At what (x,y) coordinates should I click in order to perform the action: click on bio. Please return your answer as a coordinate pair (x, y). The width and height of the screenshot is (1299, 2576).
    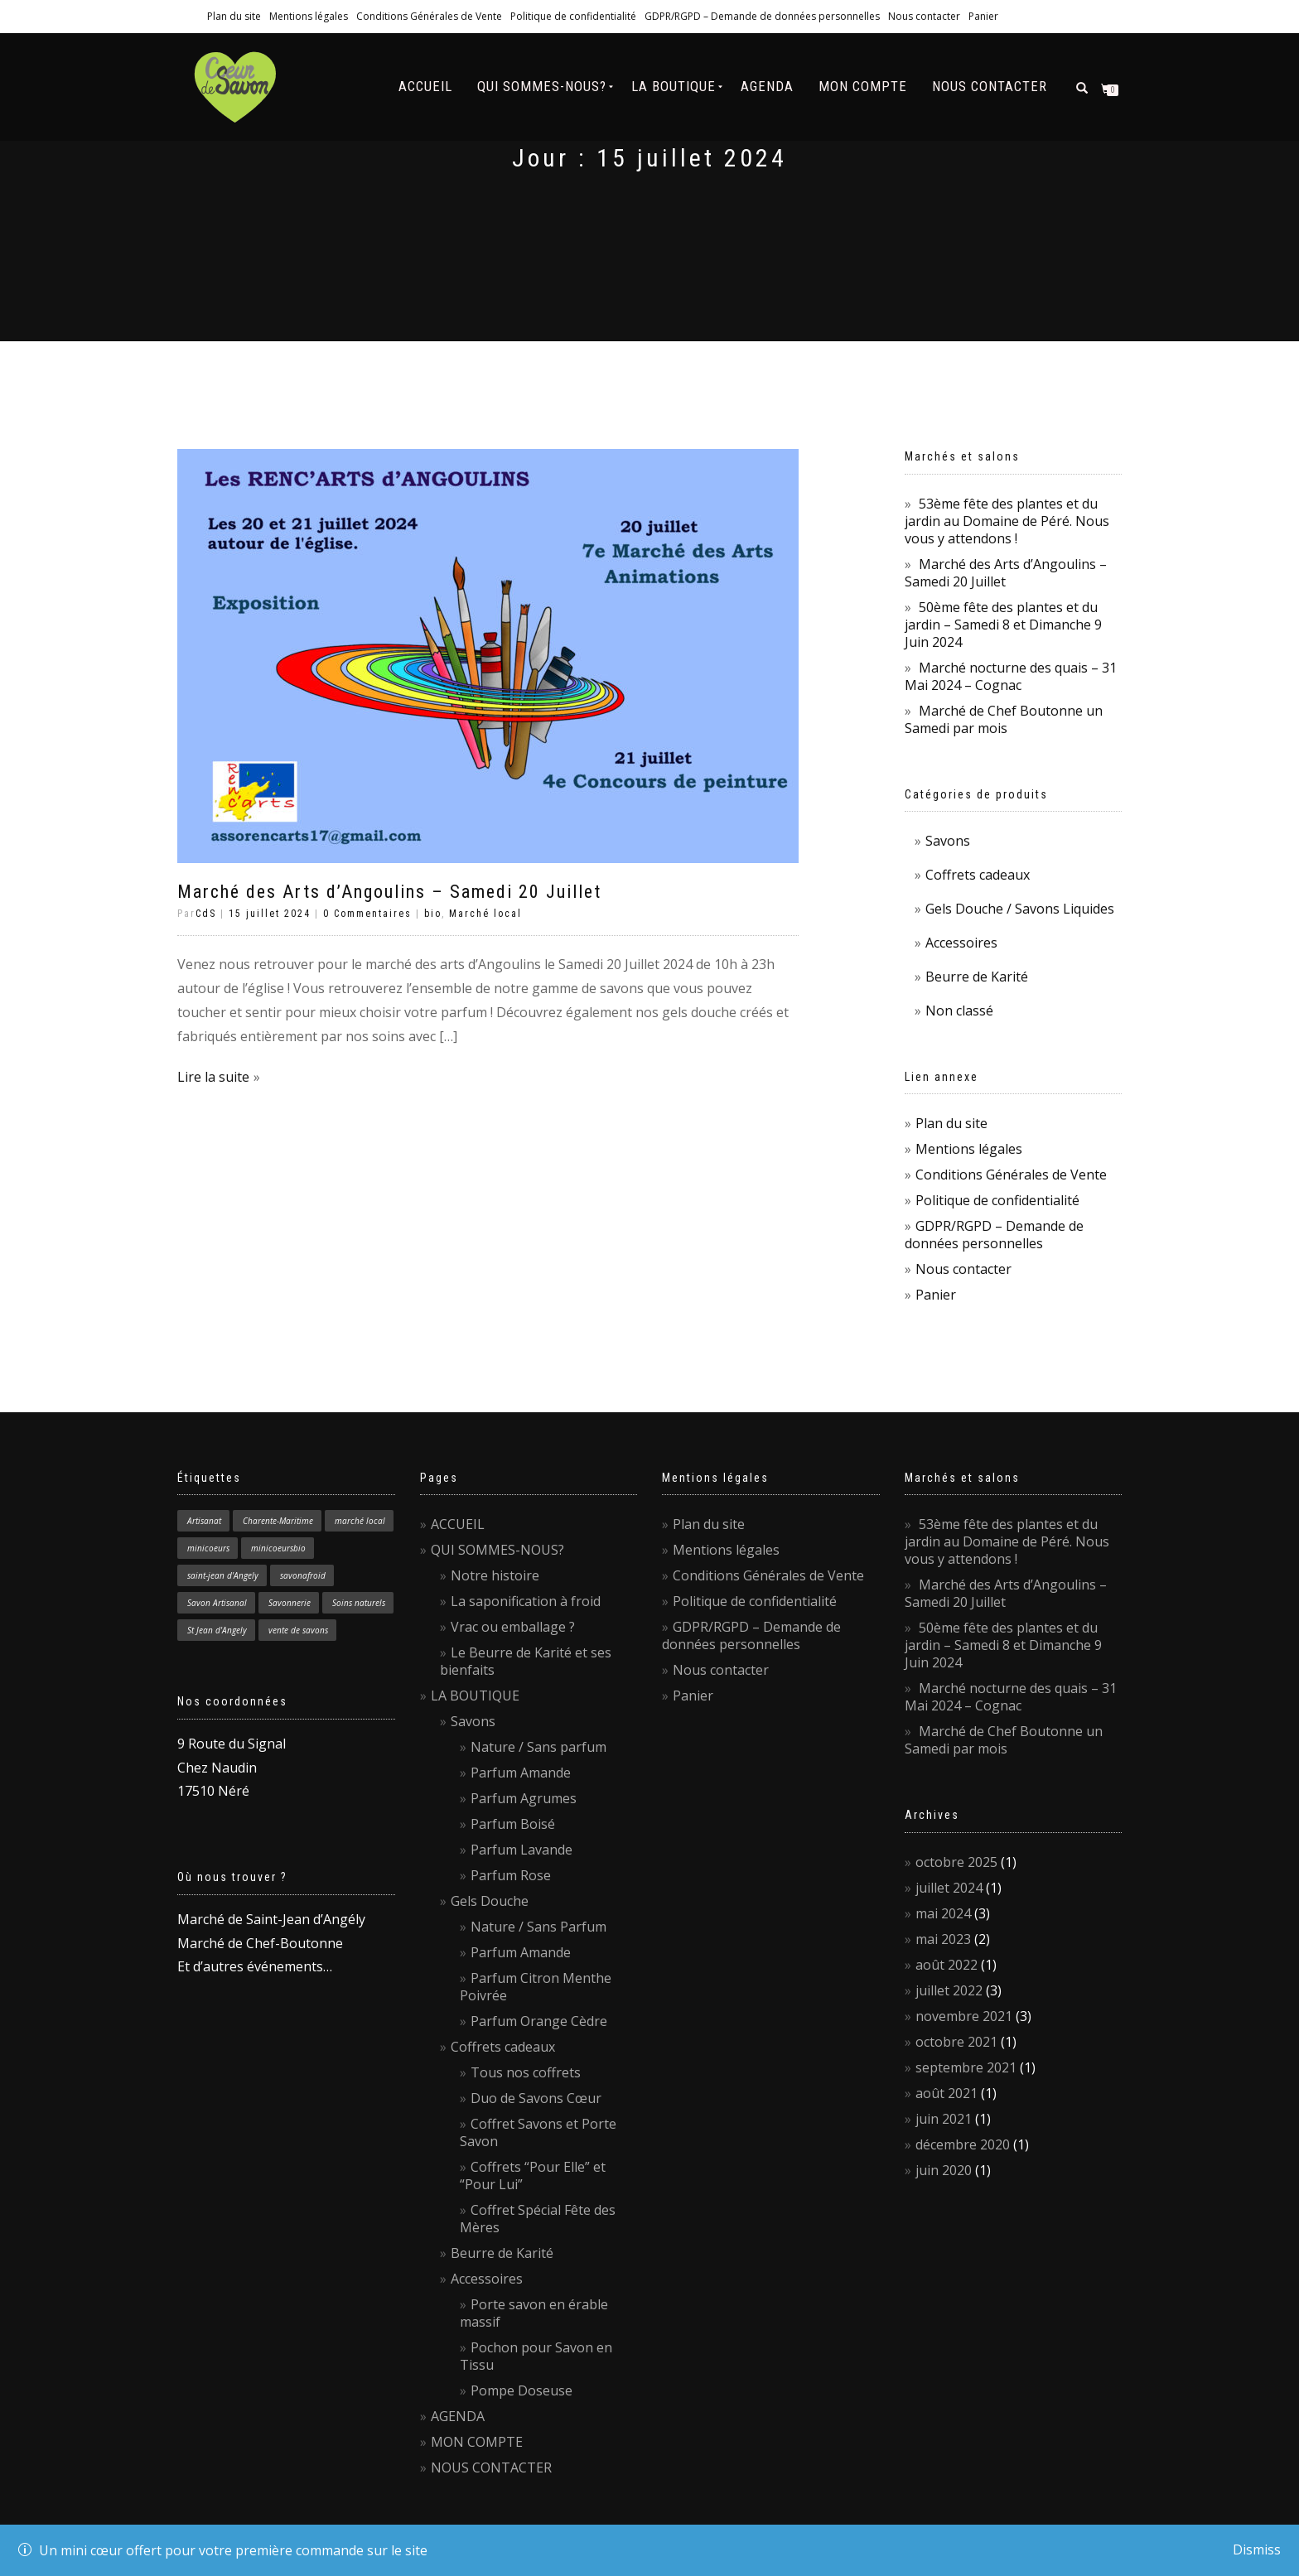
    Looking at the image, I should click on (433, 913).